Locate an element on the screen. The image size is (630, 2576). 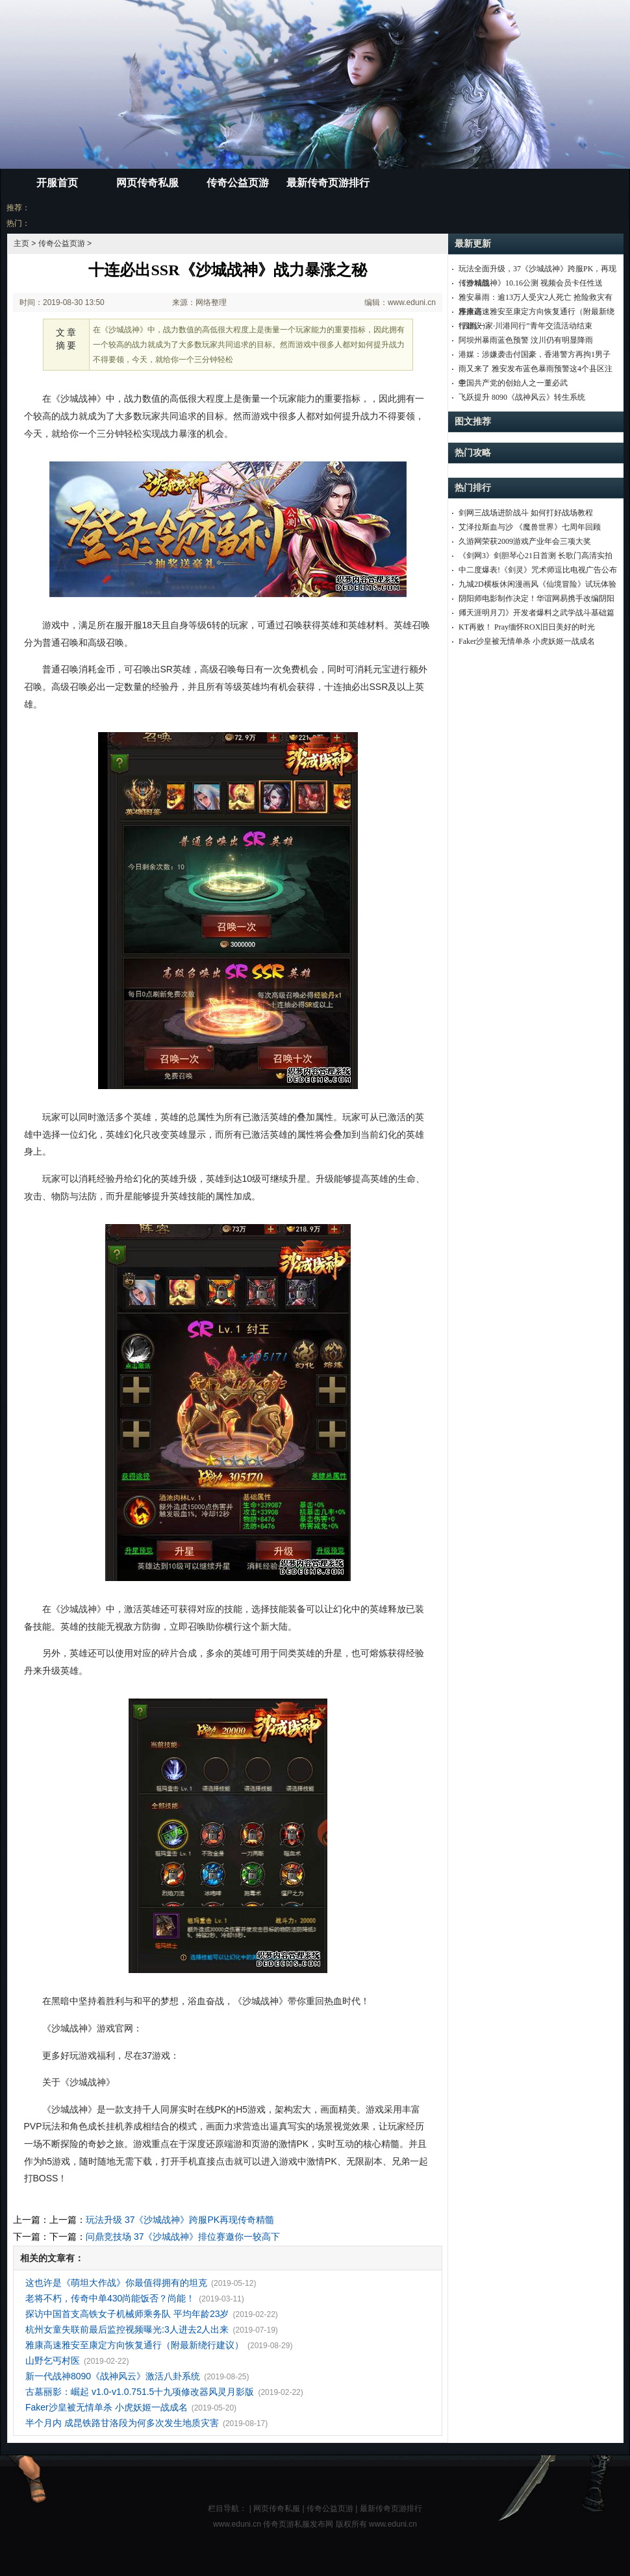
九城2D横板休闲漫画风《仙境冒险》试玩体验 is located at coordinates (537, 584).